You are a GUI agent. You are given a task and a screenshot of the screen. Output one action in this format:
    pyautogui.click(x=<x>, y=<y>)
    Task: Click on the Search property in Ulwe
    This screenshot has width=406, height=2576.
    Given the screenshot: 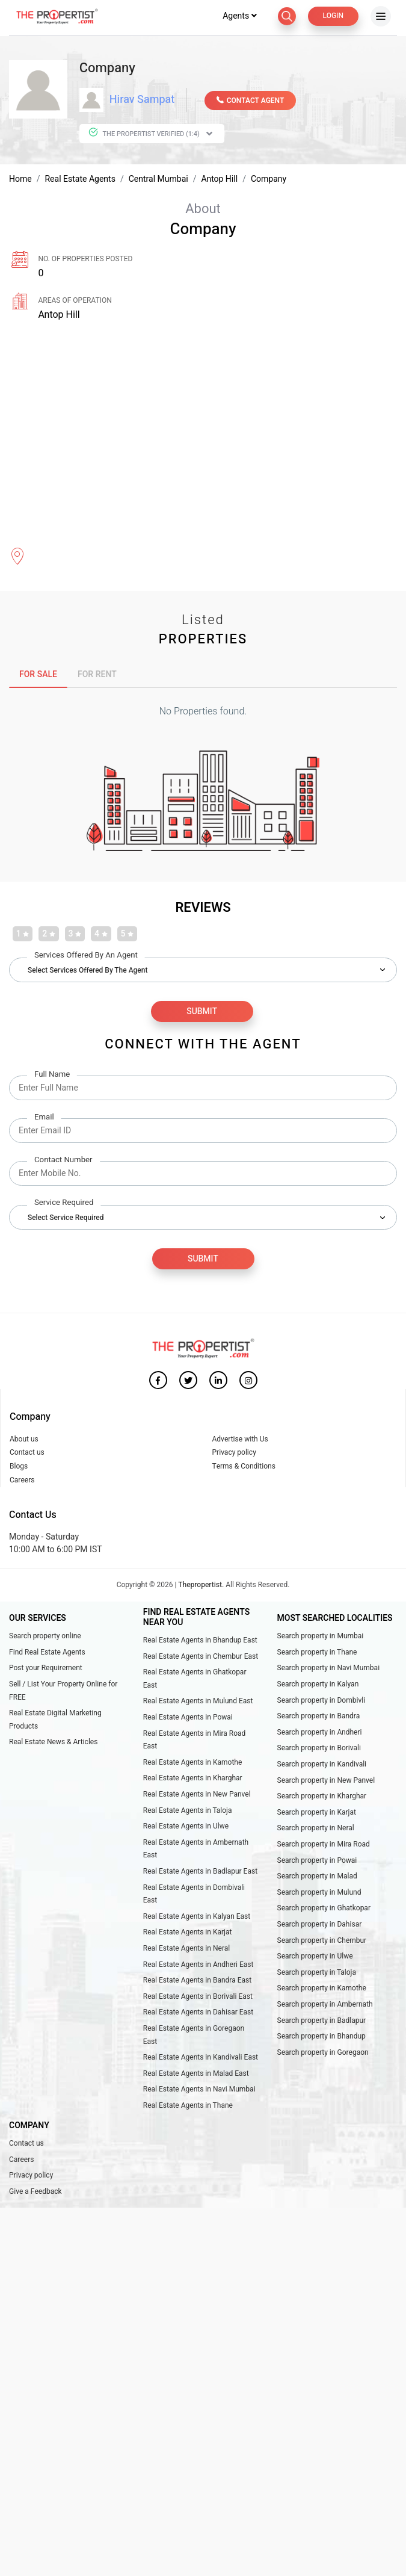 What is the action you would take?
    pyautogui.click(x=315, y=1957)
    